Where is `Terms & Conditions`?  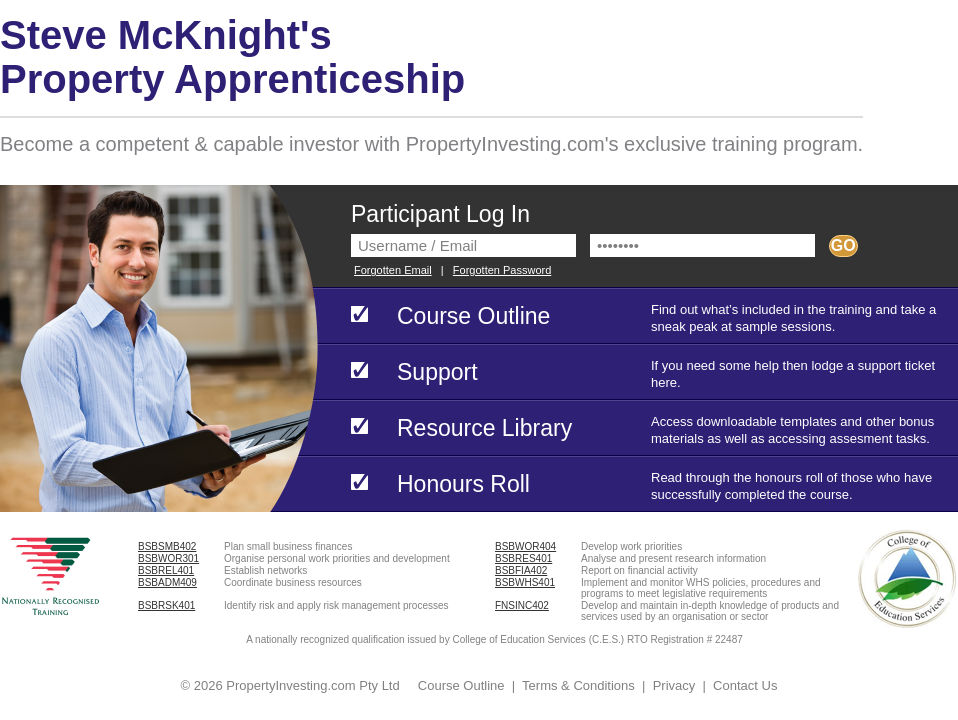
Terms & Conditions is located at coordinates (578, 685).